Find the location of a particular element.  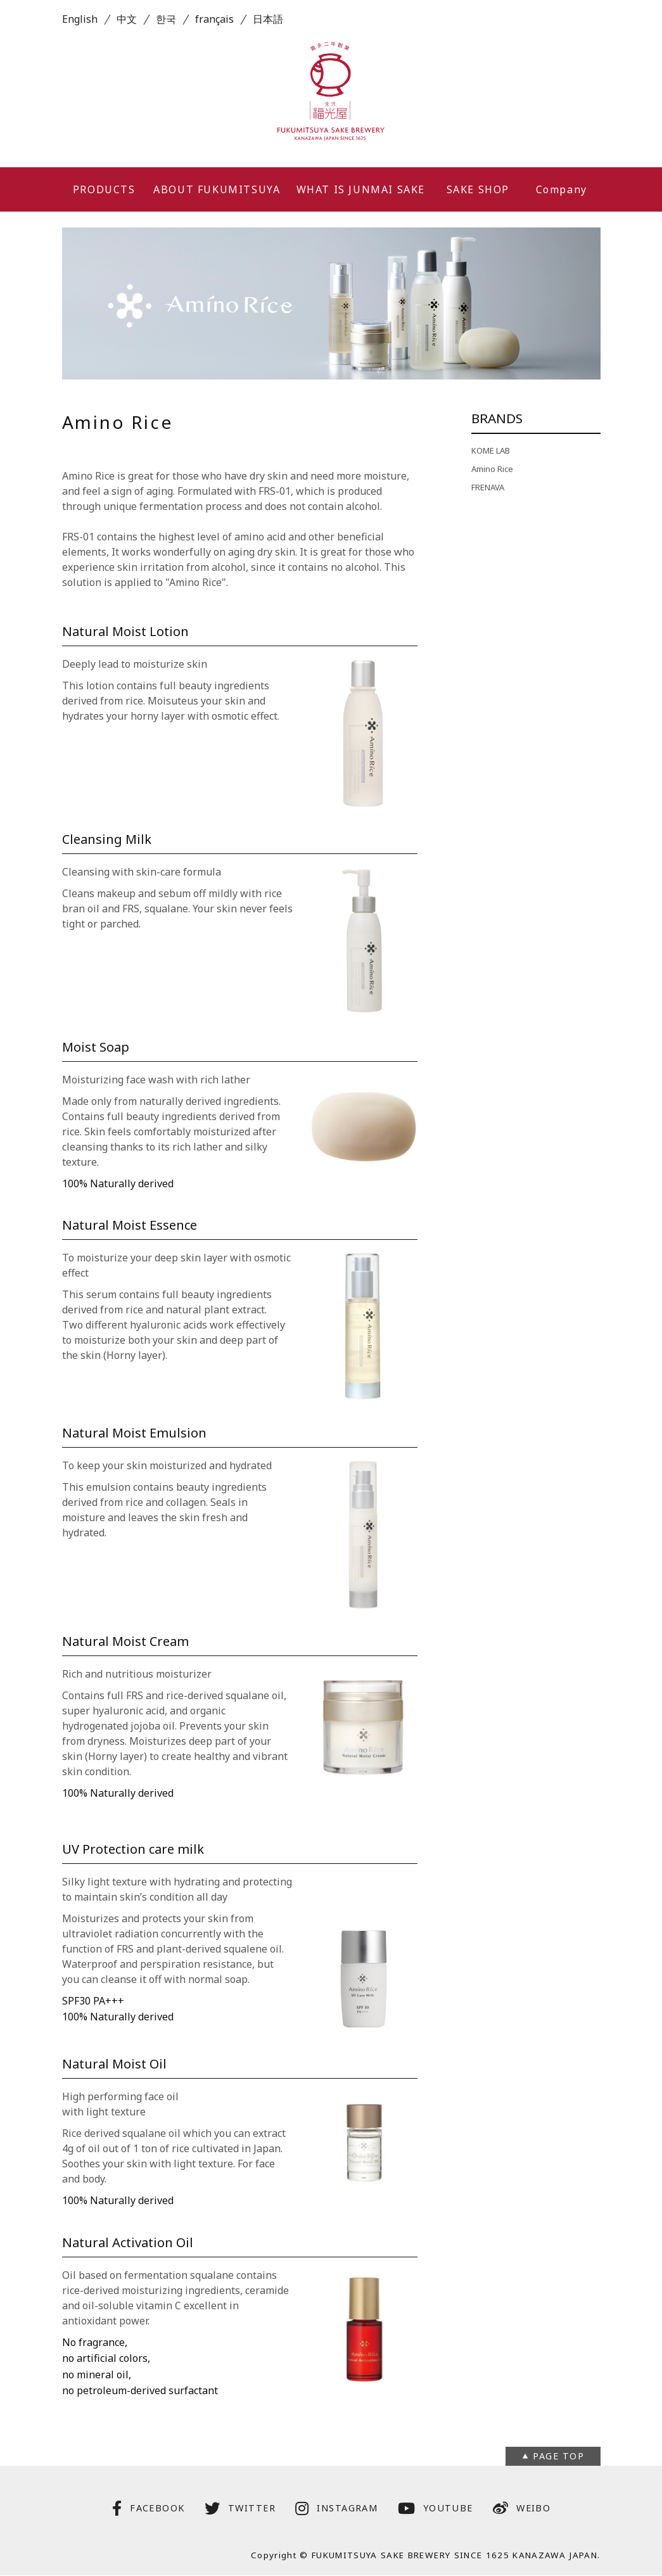

English is located at coordinates (80, 19).